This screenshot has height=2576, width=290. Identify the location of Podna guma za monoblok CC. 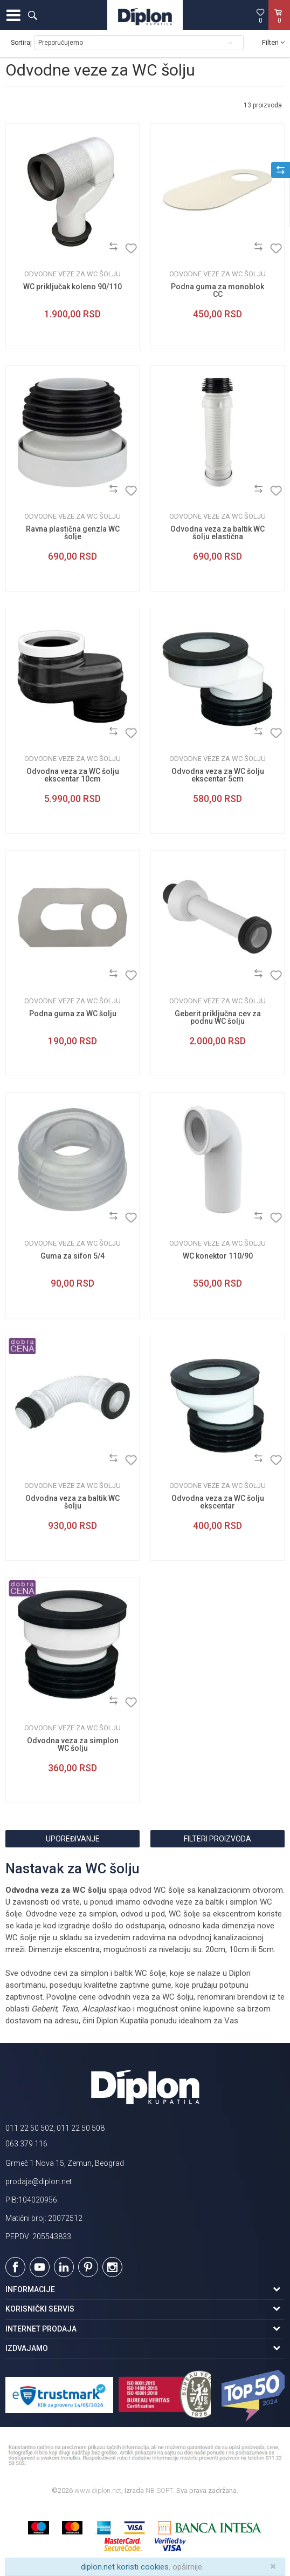
(217, 290).